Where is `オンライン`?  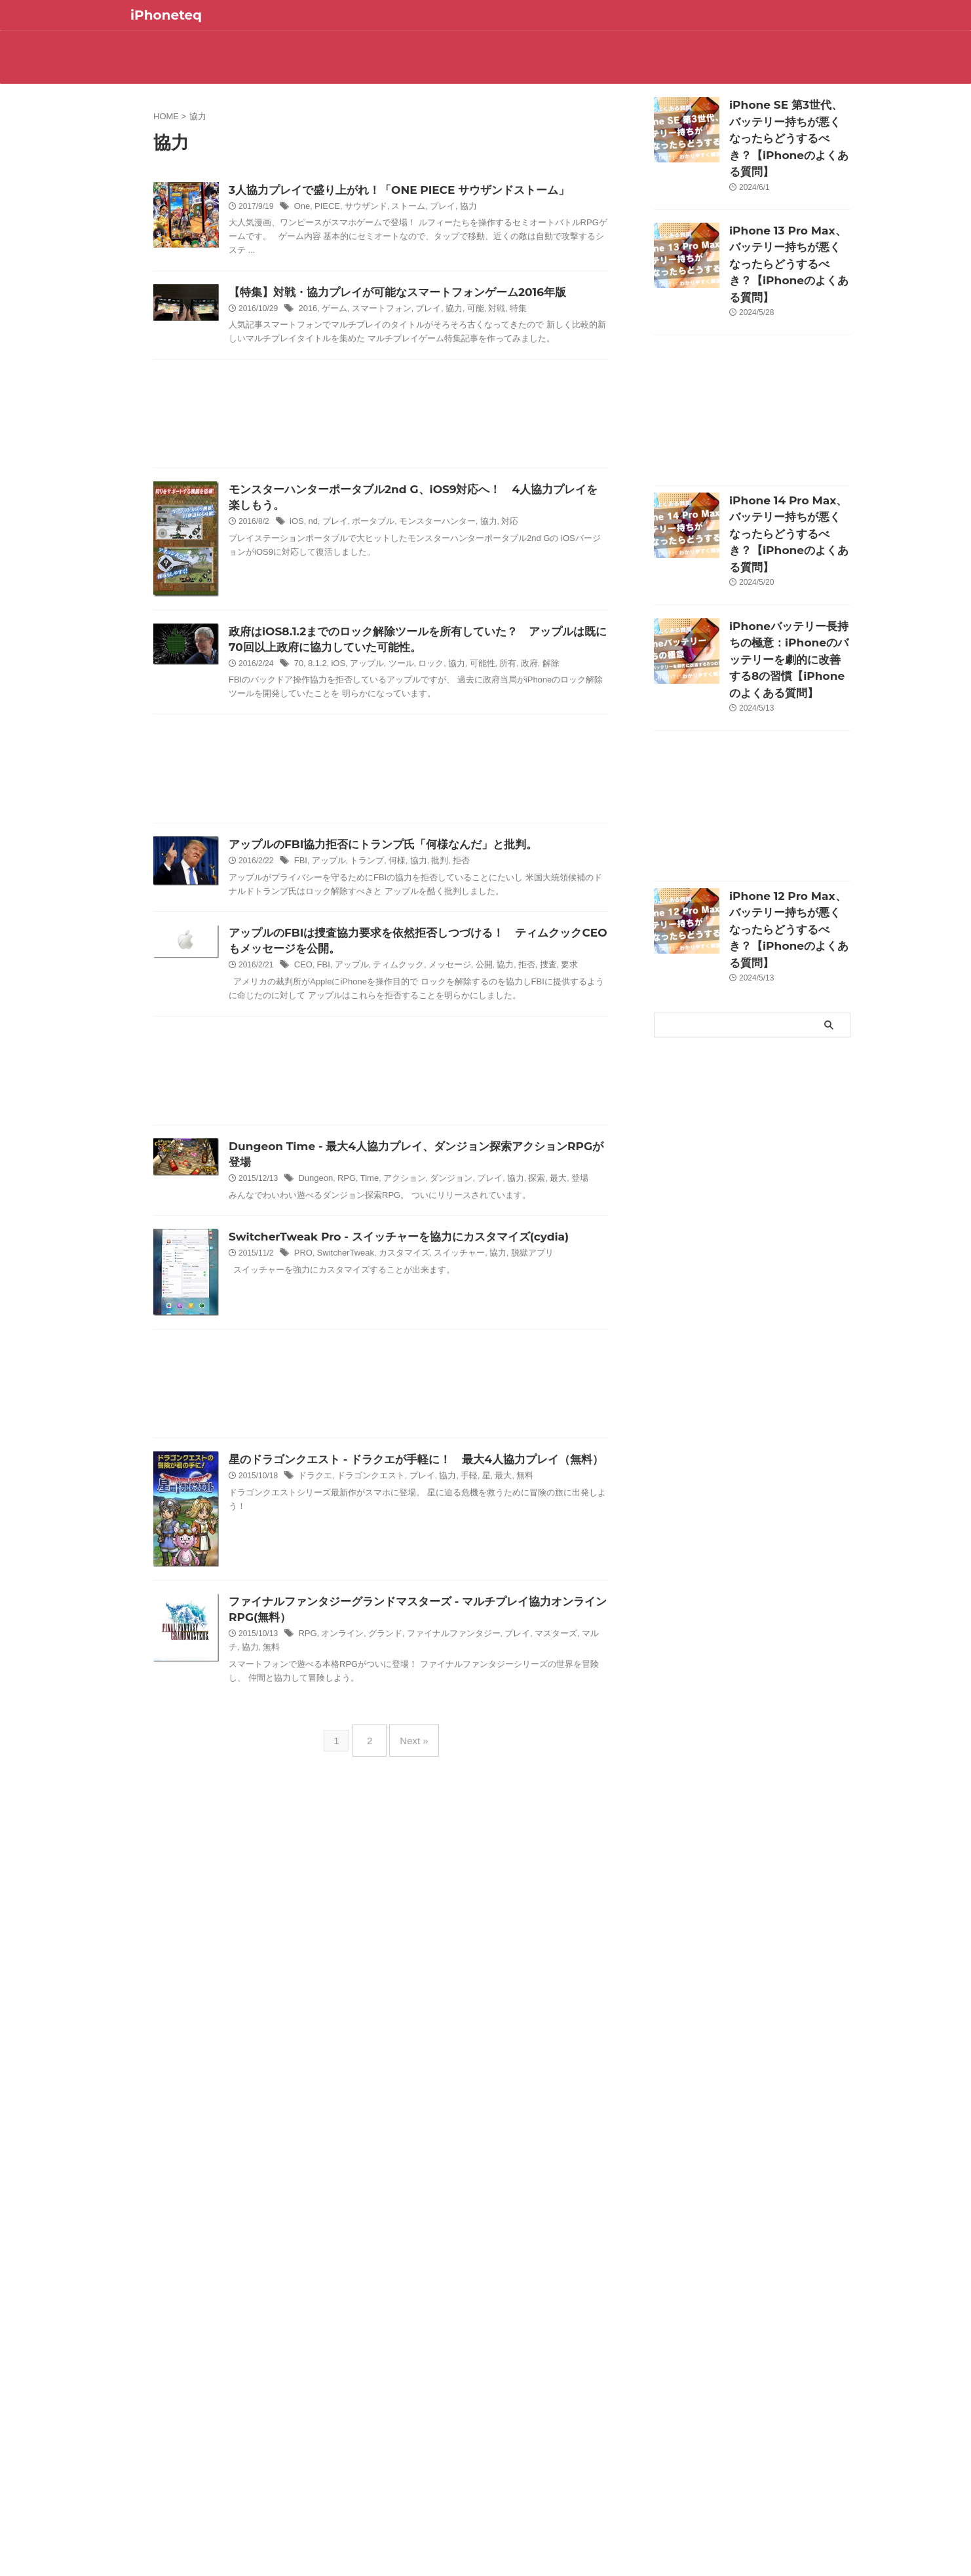
オンライン is located at coordinates (372, 1851).